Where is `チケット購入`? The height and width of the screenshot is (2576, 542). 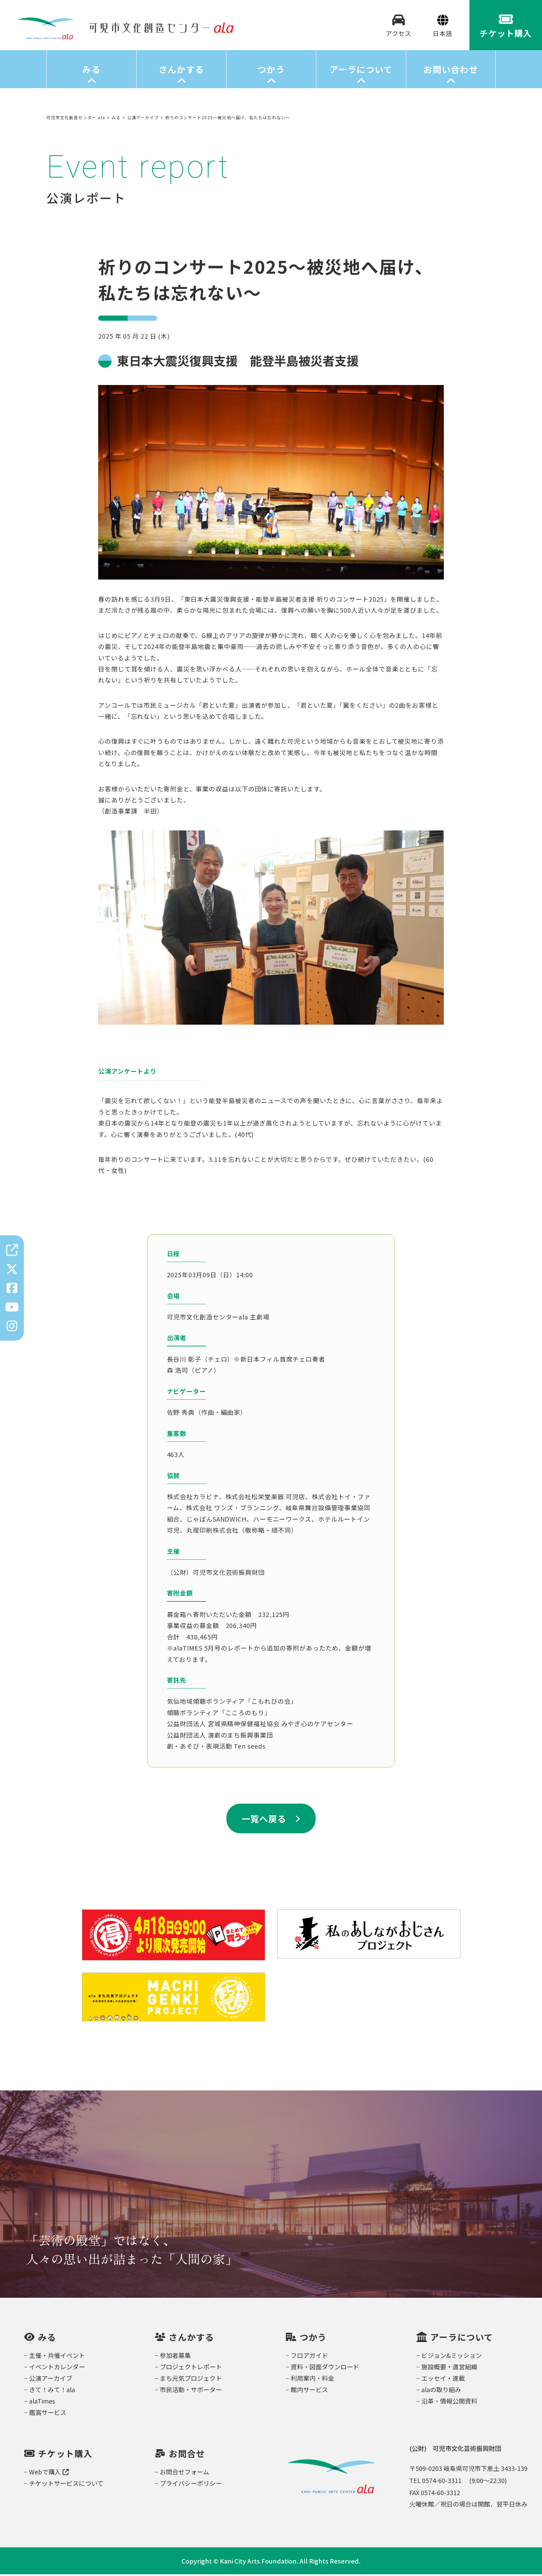
チケット購入 is located at coordinates (65, 2455).